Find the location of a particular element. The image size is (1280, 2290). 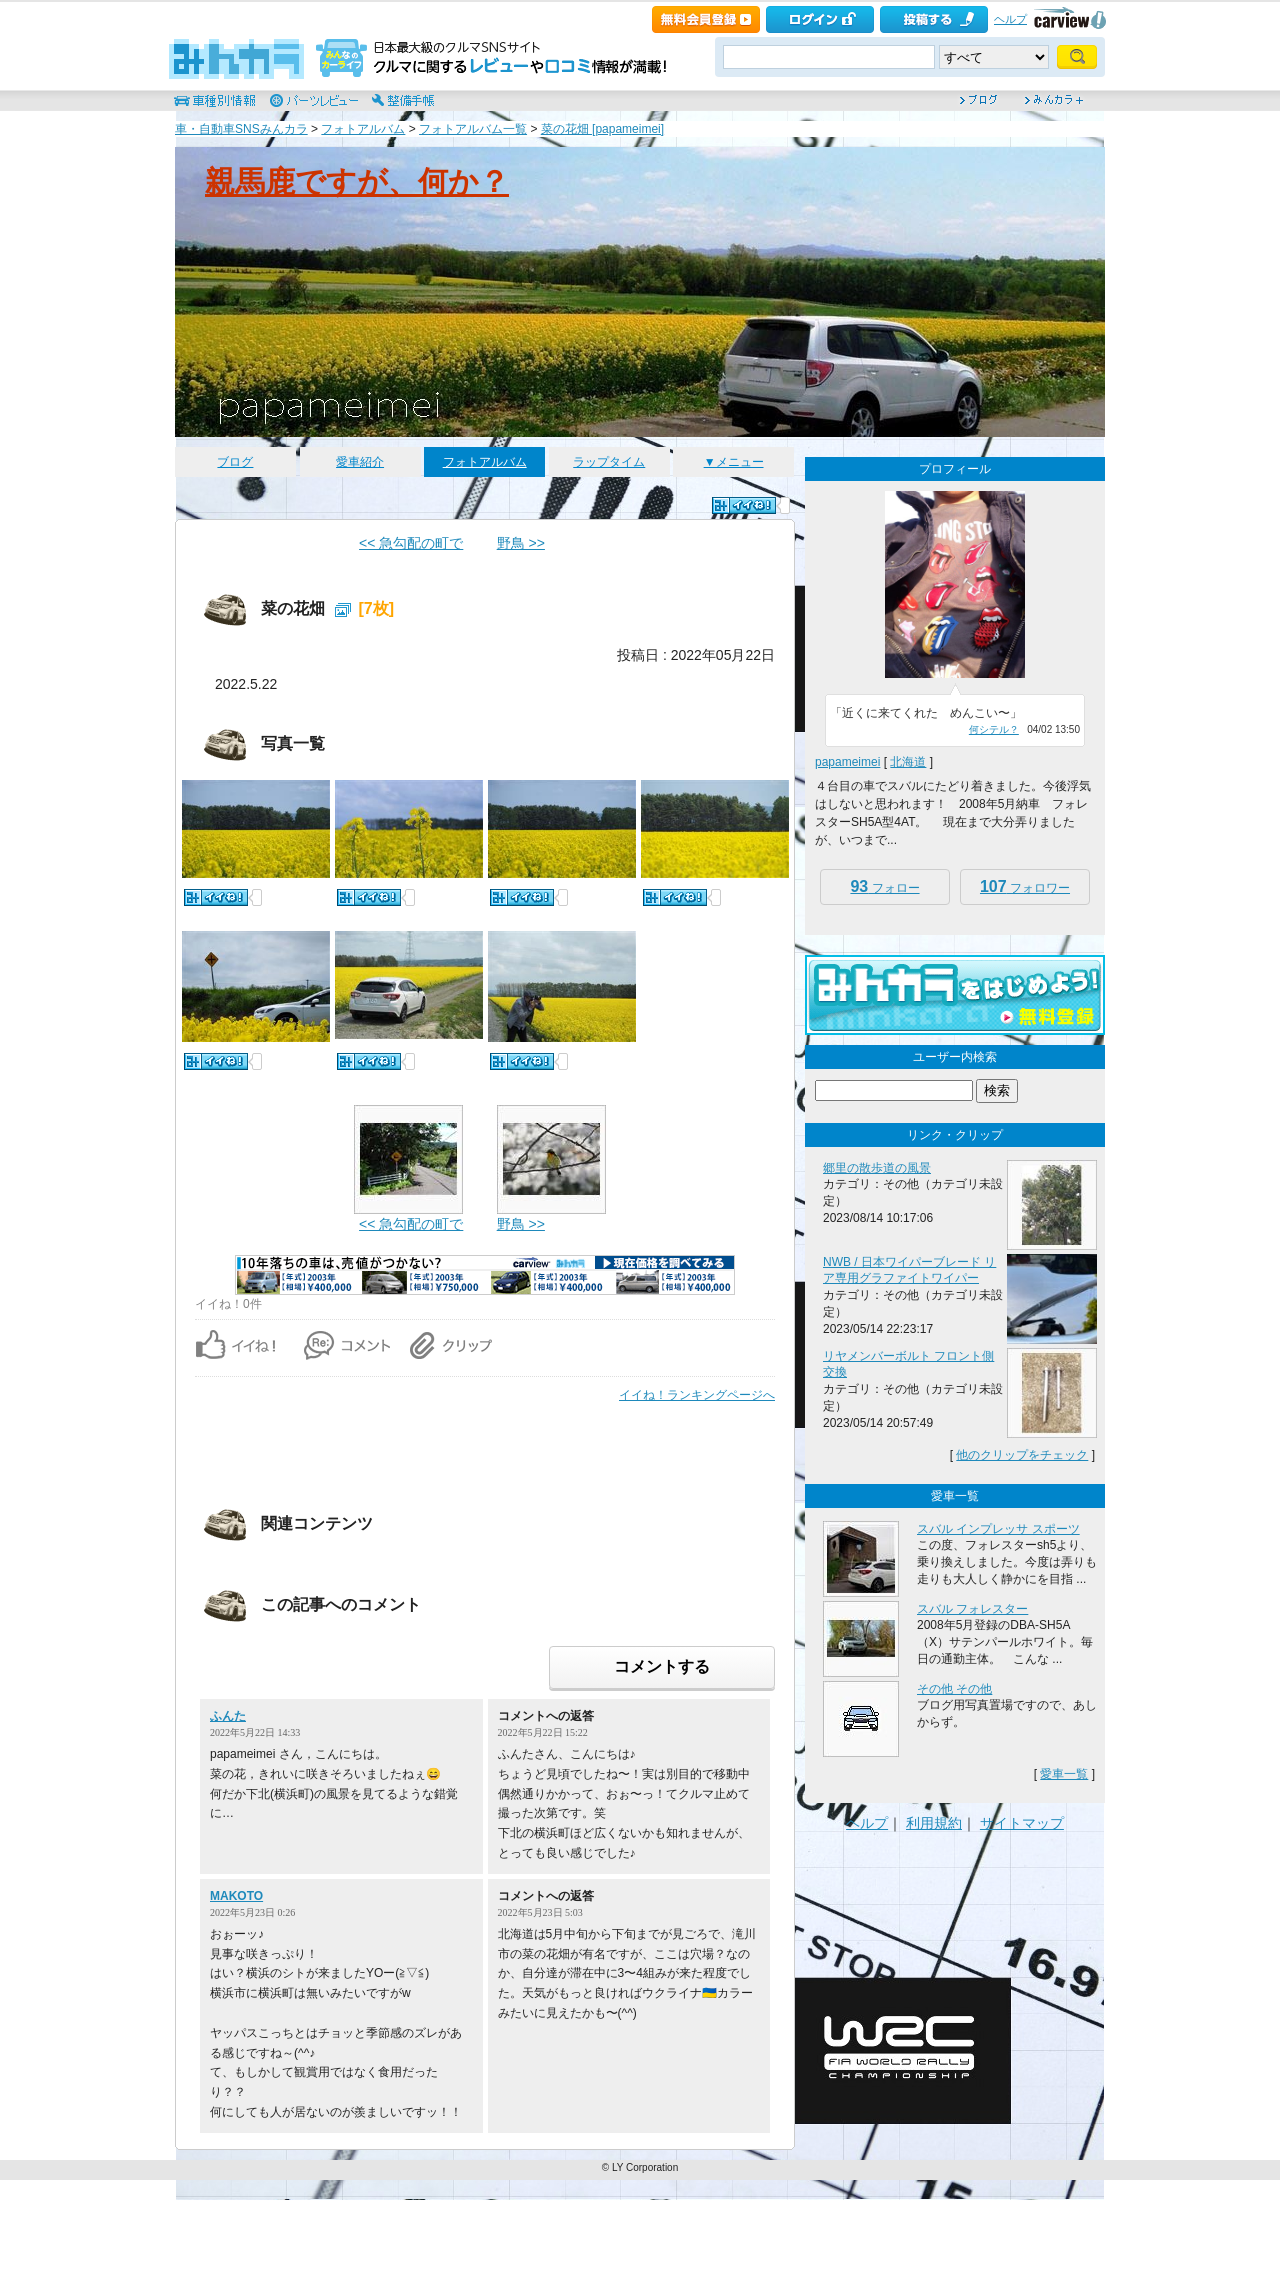

利用規約 is located at coordinates (934, 1823).